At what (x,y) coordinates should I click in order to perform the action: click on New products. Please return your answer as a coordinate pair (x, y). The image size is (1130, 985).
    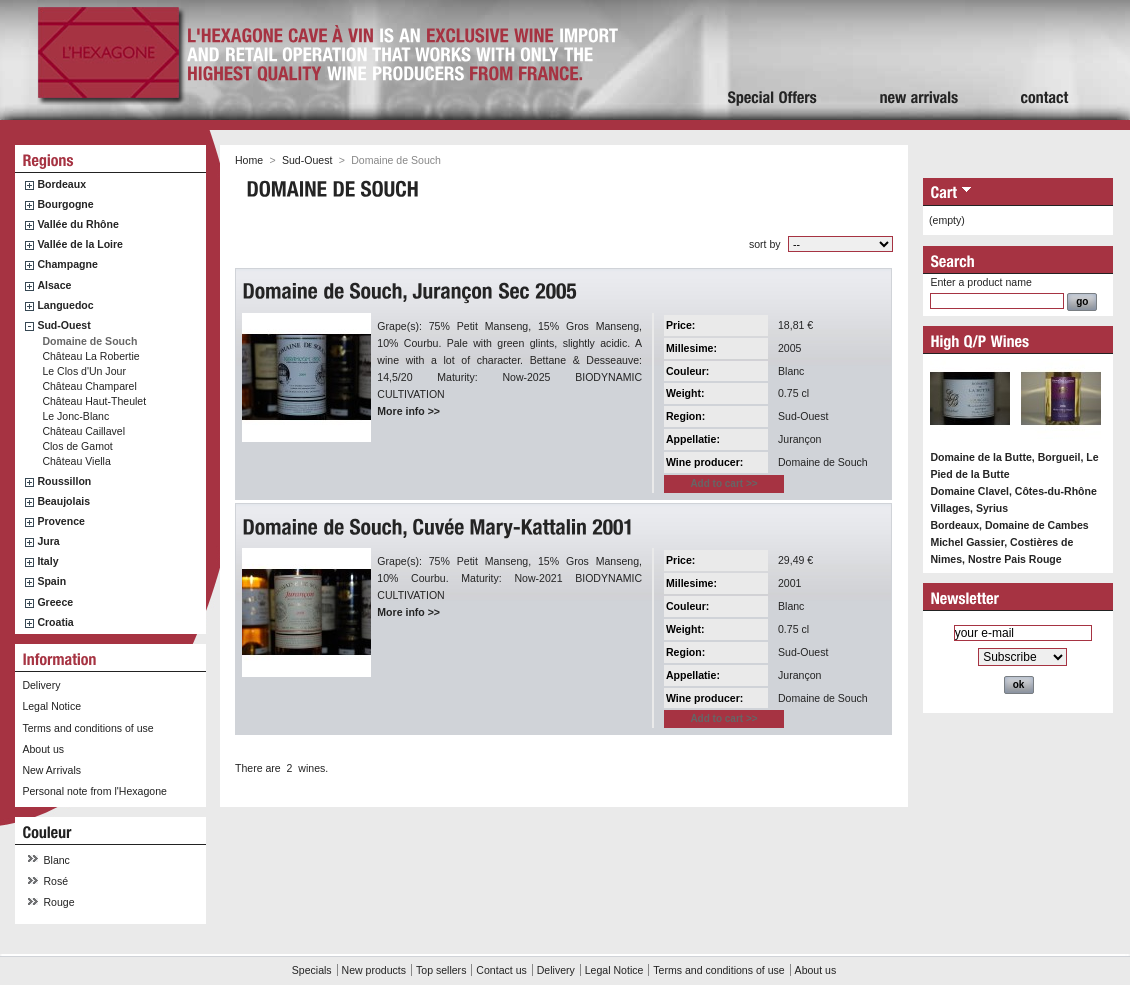
    Looking at the image, I should click on (374, 970).